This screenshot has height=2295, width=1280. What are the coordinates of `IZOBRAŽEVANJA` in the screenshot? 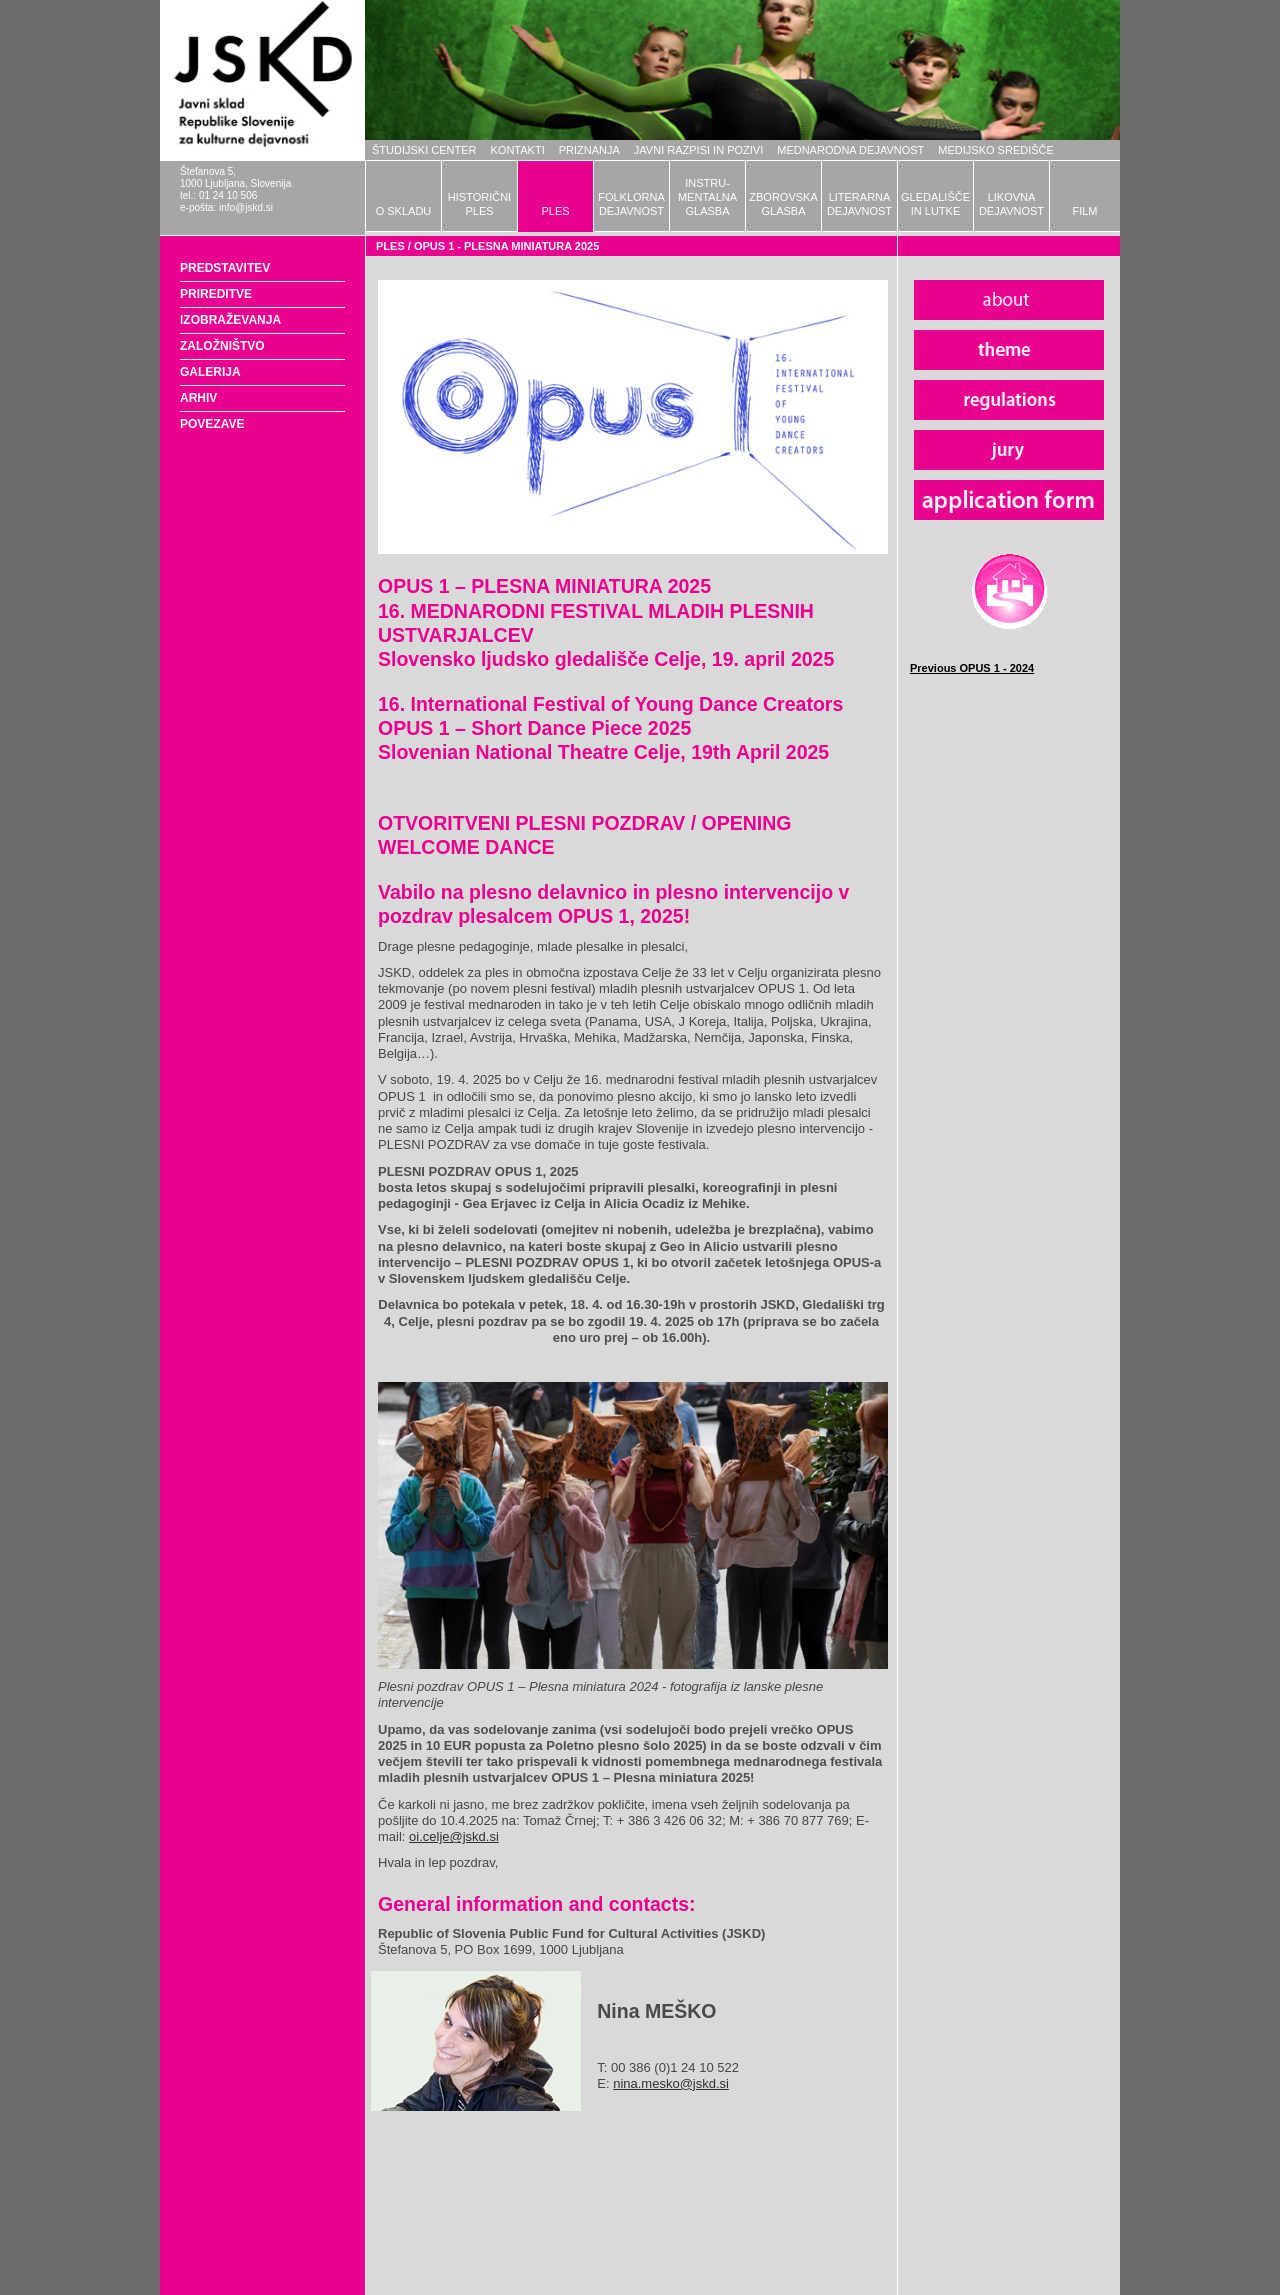 It's located at (230, 320).